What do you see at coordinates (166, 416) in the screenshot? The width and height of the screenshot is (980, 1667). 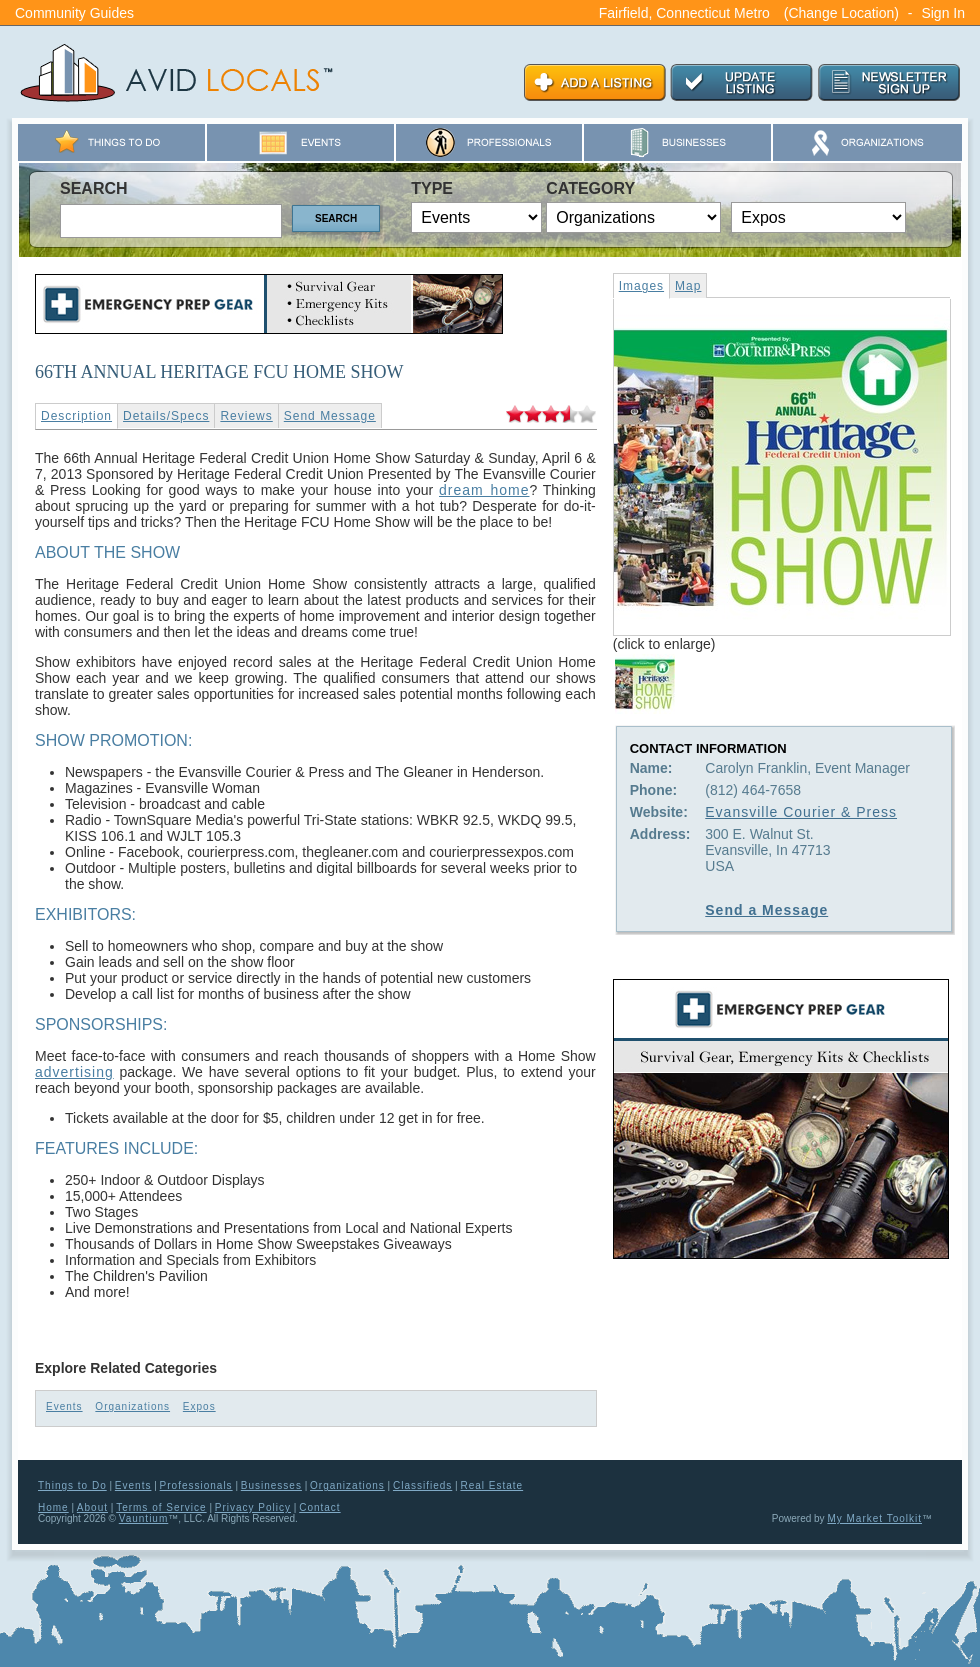 I see `Details/Specs` at bounding box center [166, 416].